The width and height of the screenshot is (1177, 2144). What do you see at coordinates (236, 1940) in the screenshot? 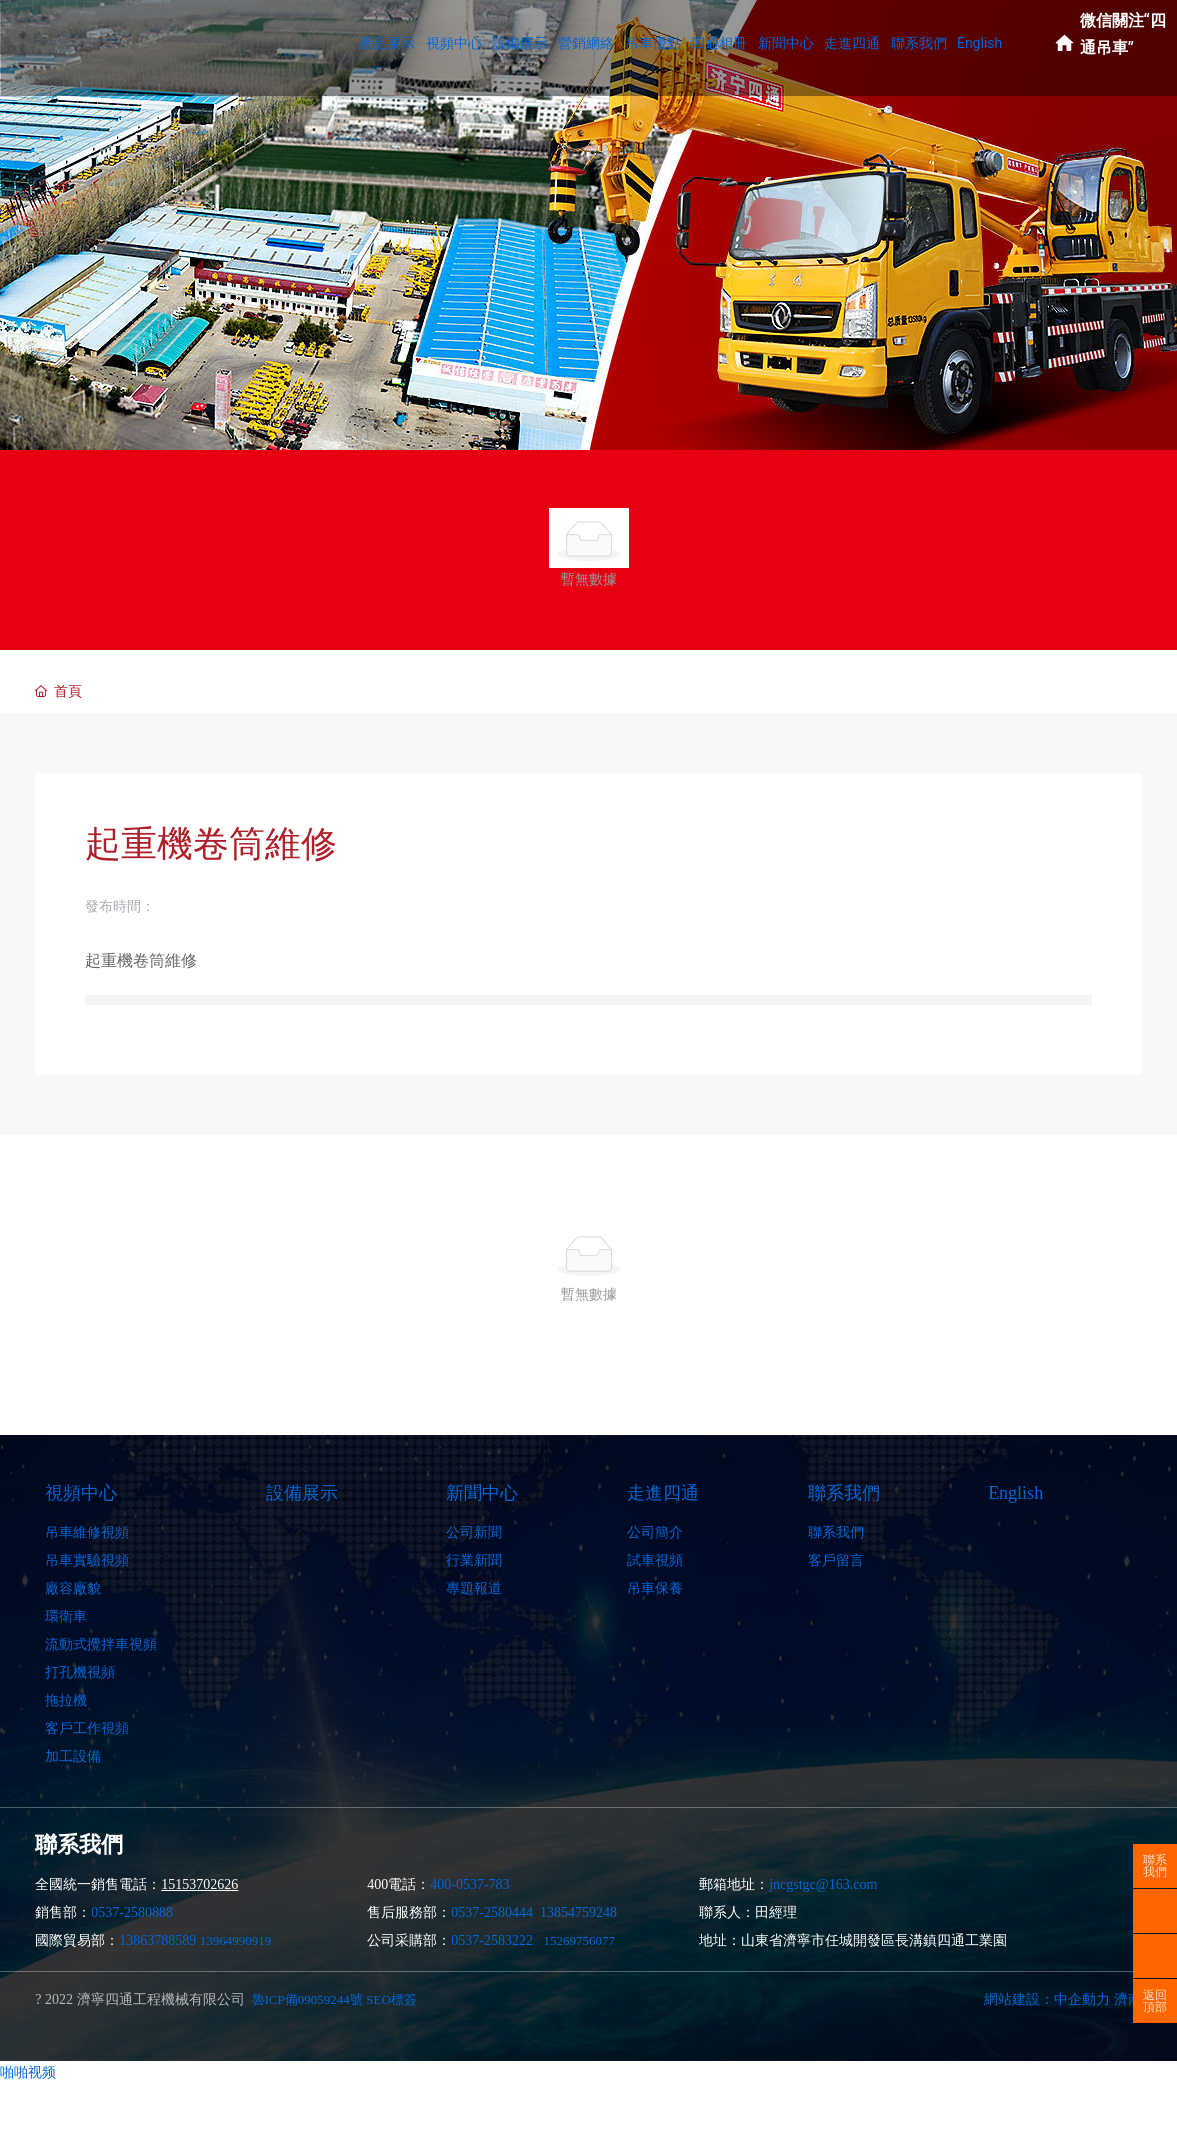
I see `13964990919` at bounding box center [236, 1940].